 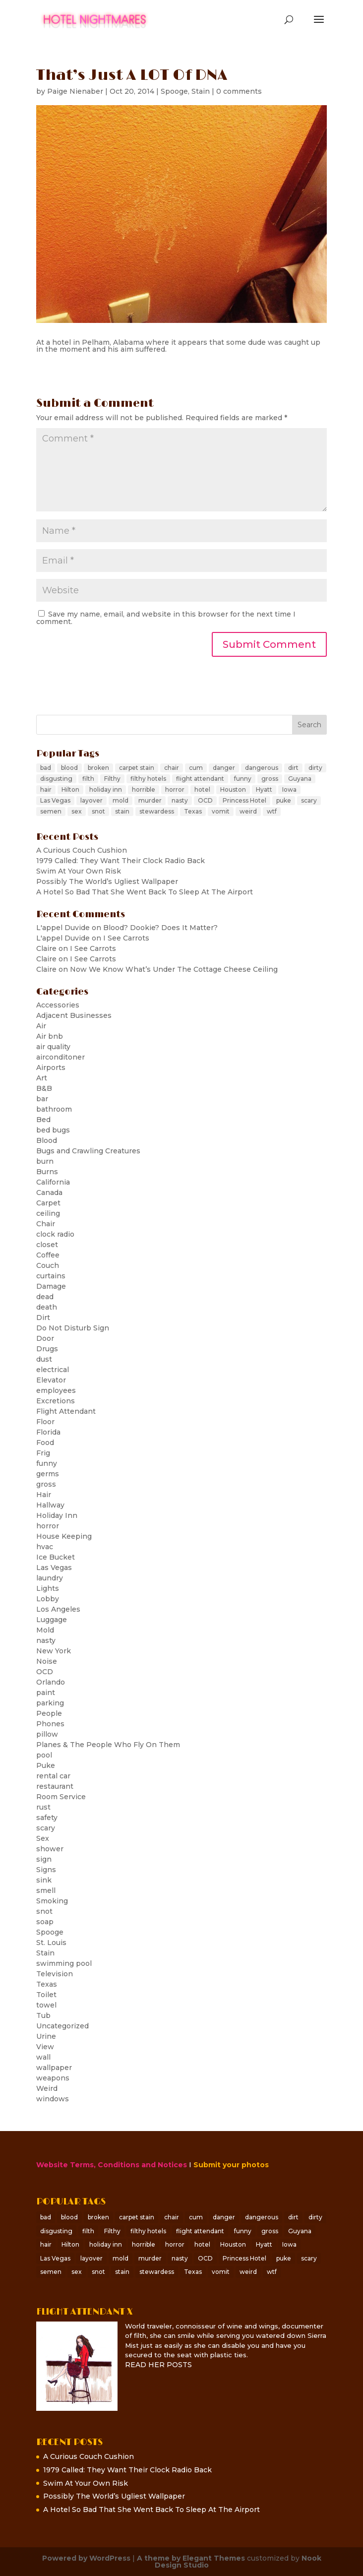 I want to click on St. Louis, so click(x=51, y=1942).